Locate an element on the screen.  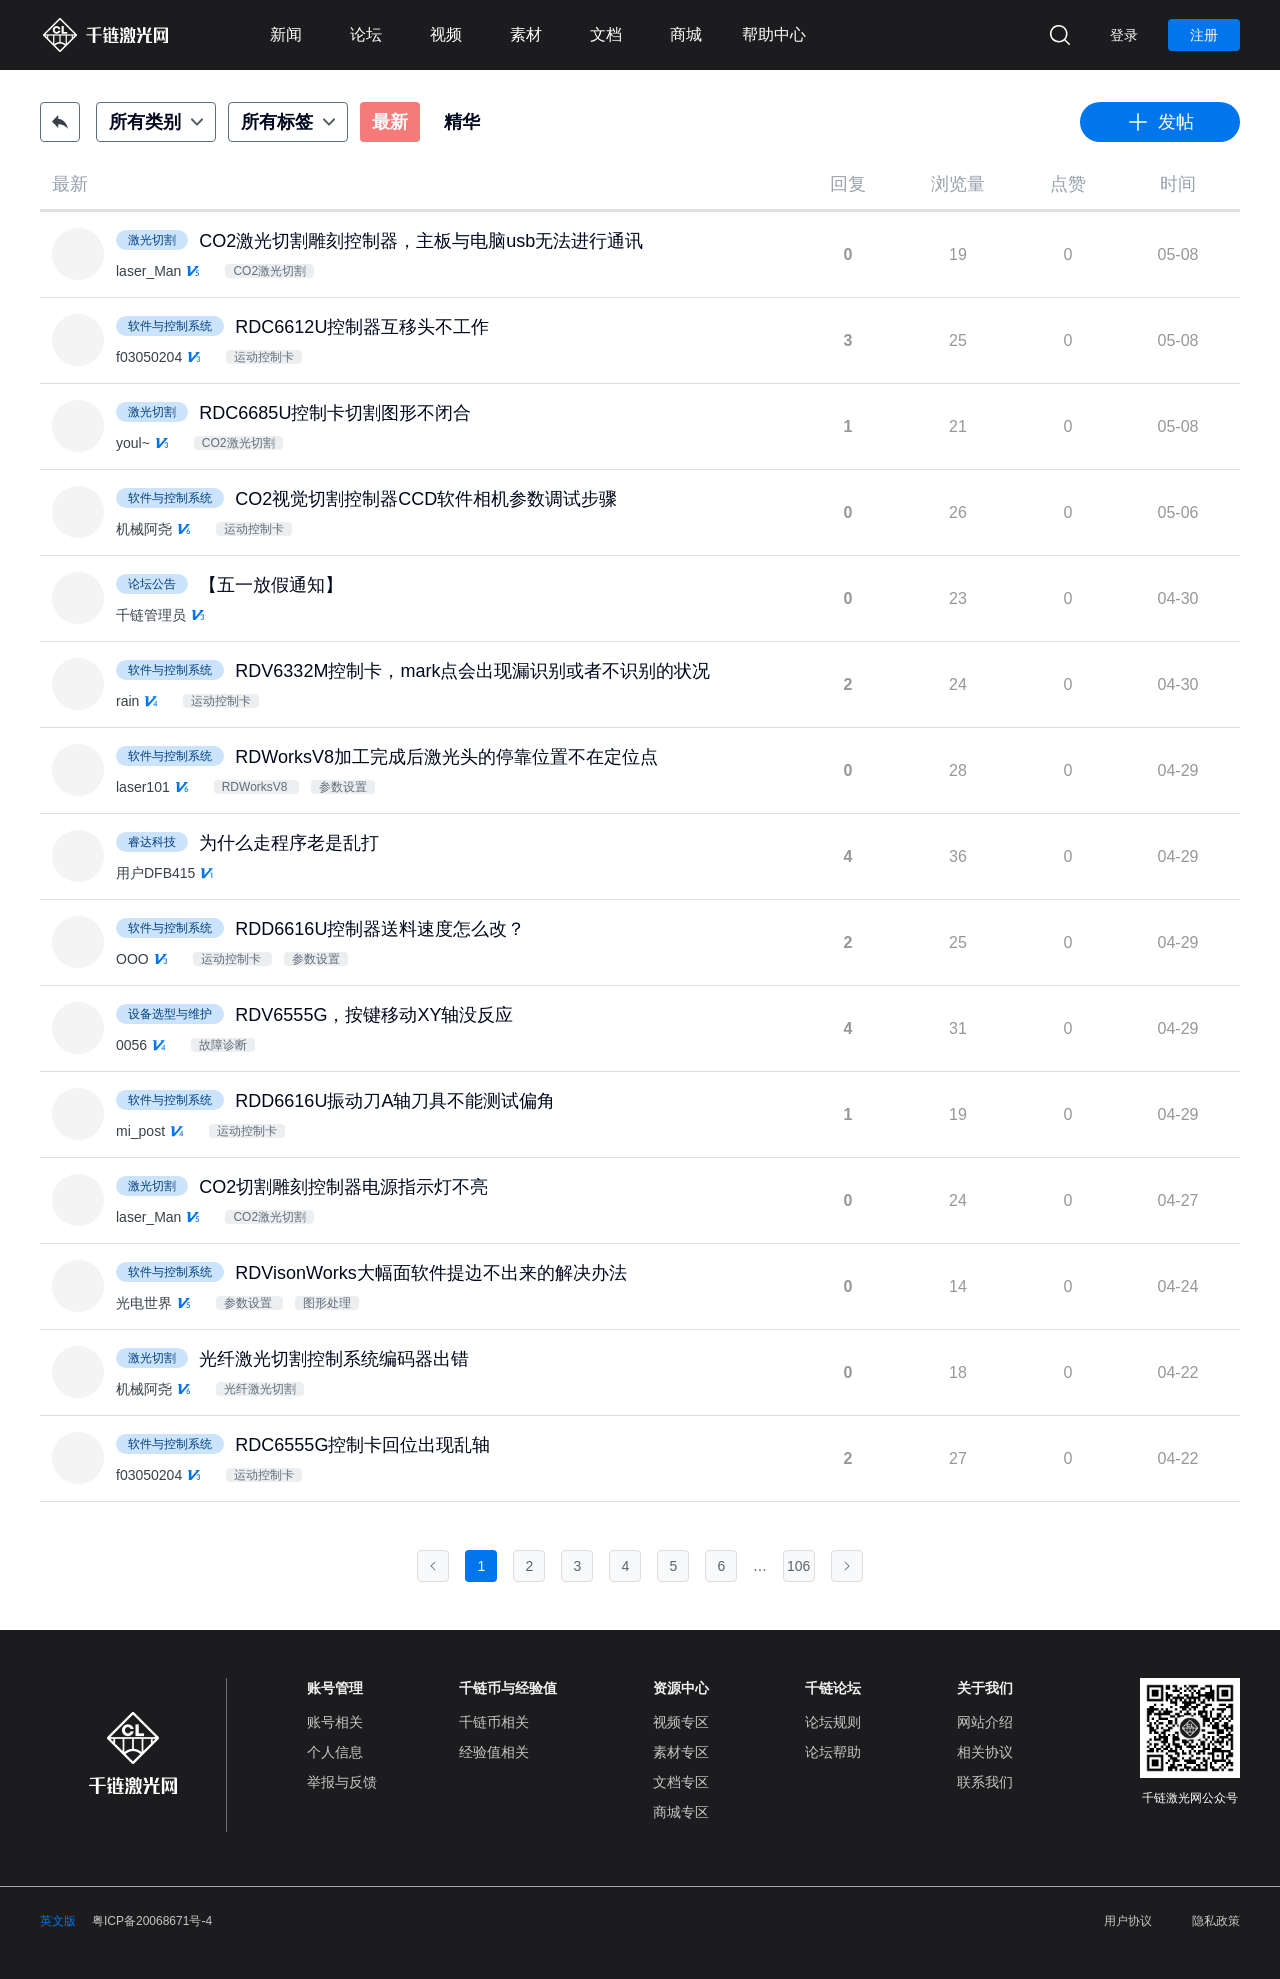
【五一放假通知】 is located at coordinates (271, 585).